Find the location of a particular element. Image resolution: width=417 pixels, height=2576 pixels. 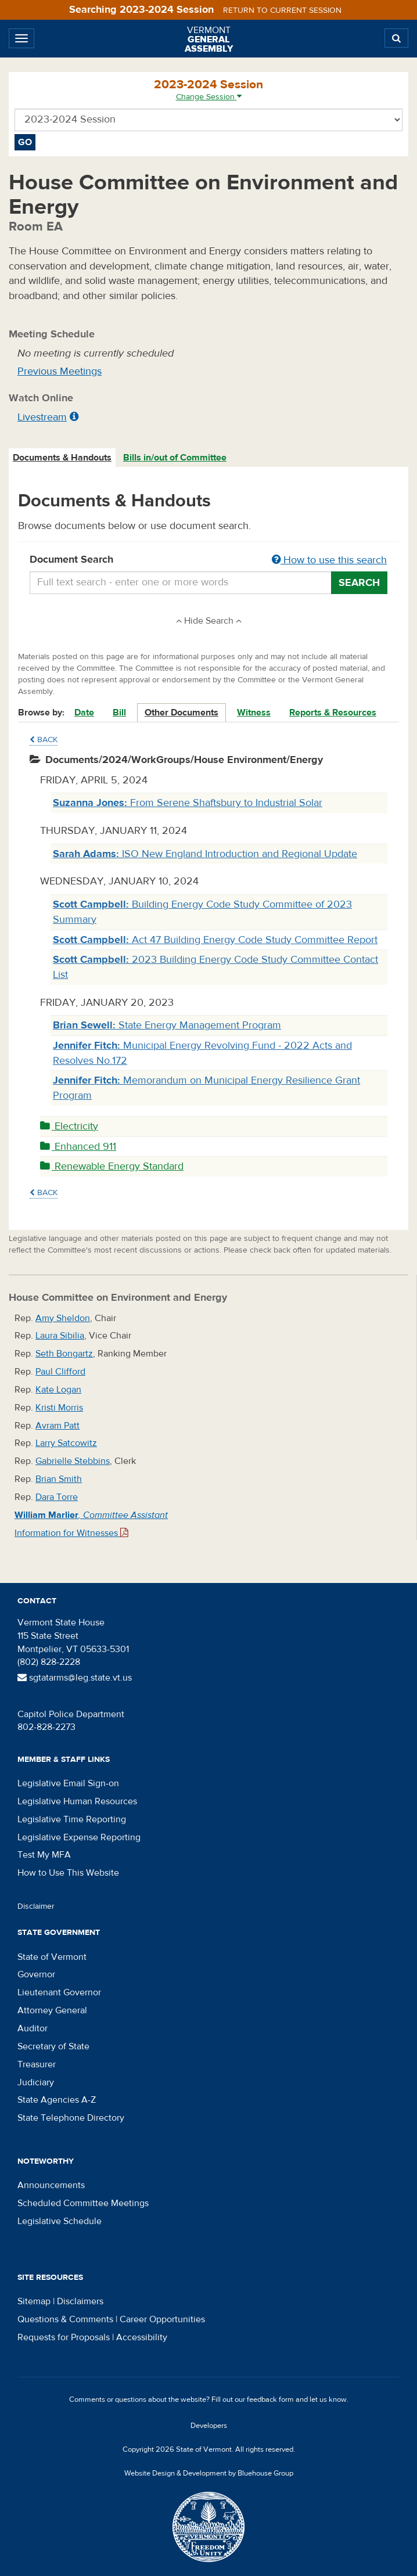

Lieutenant Governor is located at coordinates (59, 1992).